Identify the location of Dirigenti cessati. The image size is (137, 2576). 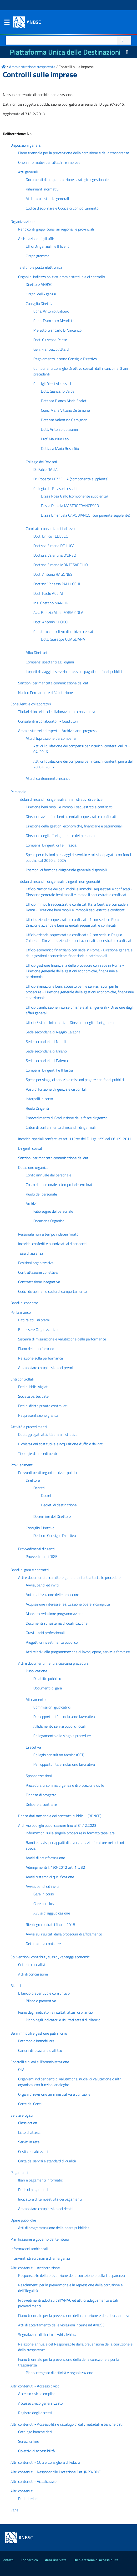
(30, 1148).